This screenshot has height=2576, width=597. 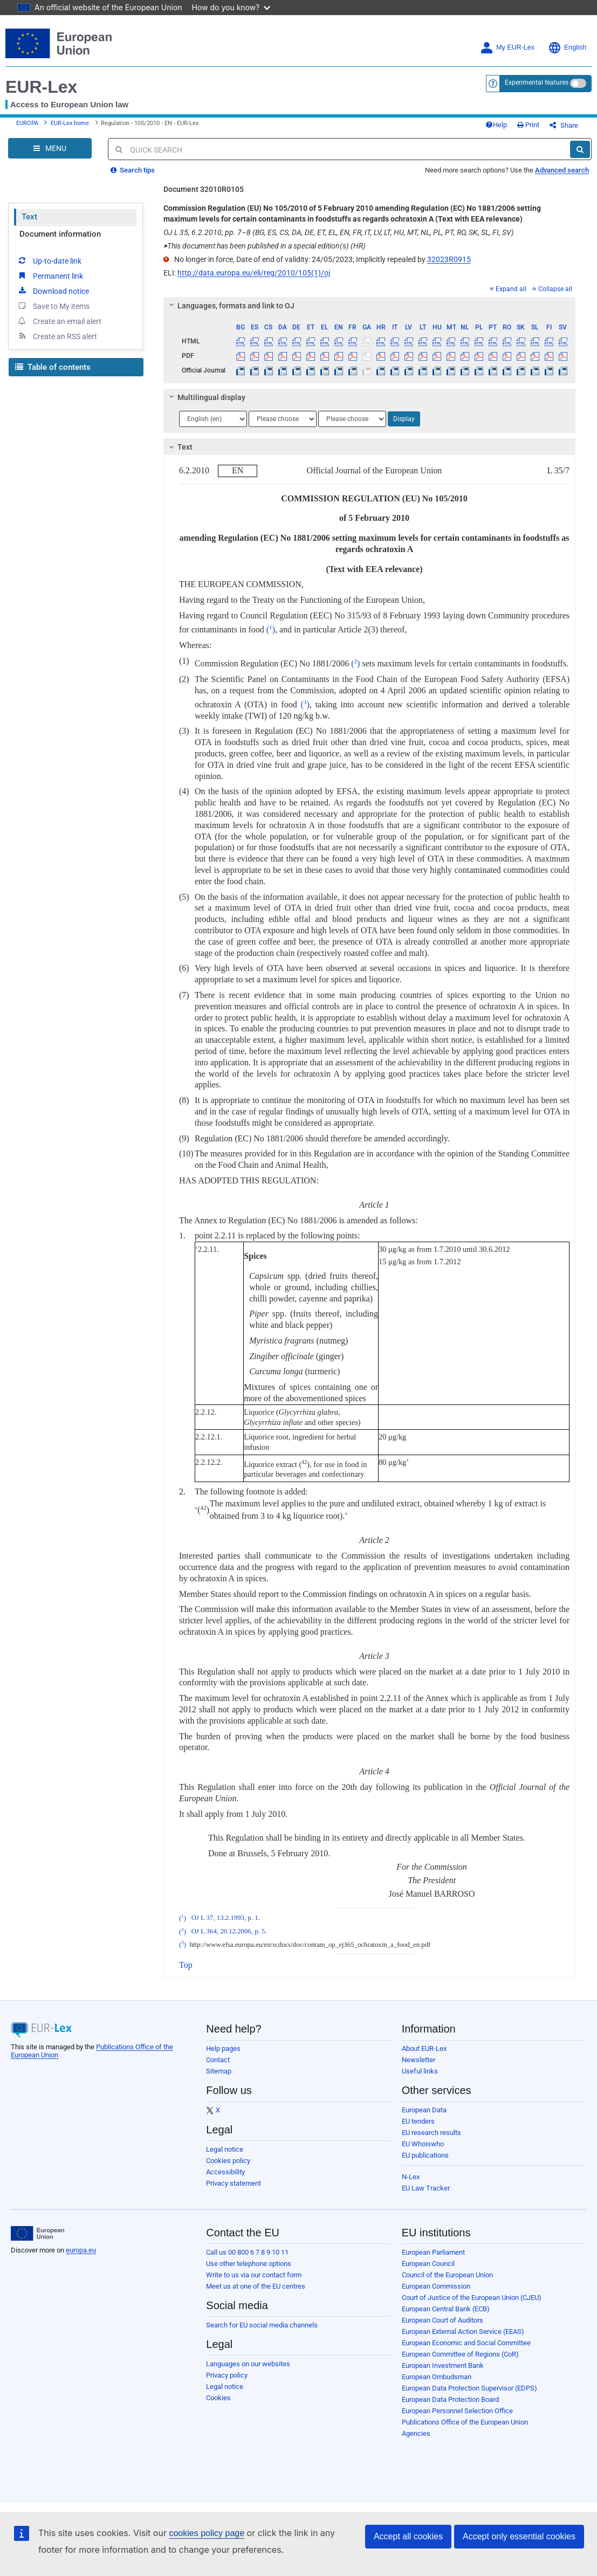 What do you see at coordinates (186, 1964) in the screenshot?
I see `Top` at bounding box center [186, 1964].